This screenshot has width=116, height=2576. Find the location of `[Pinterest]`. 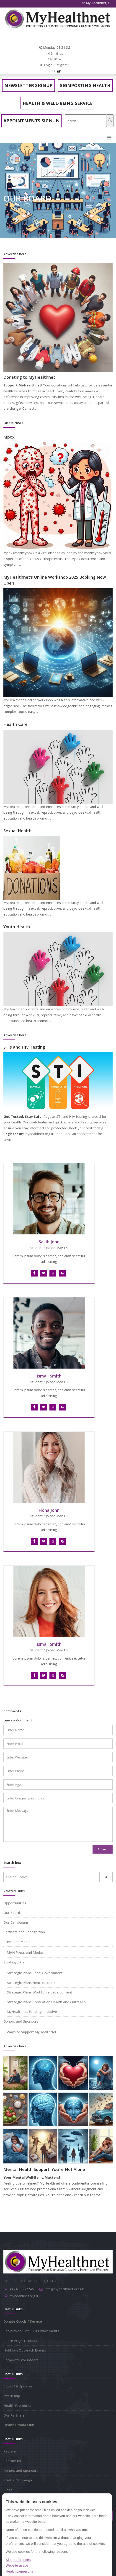

[Pinterest] is located at coordinates (53, 2563).